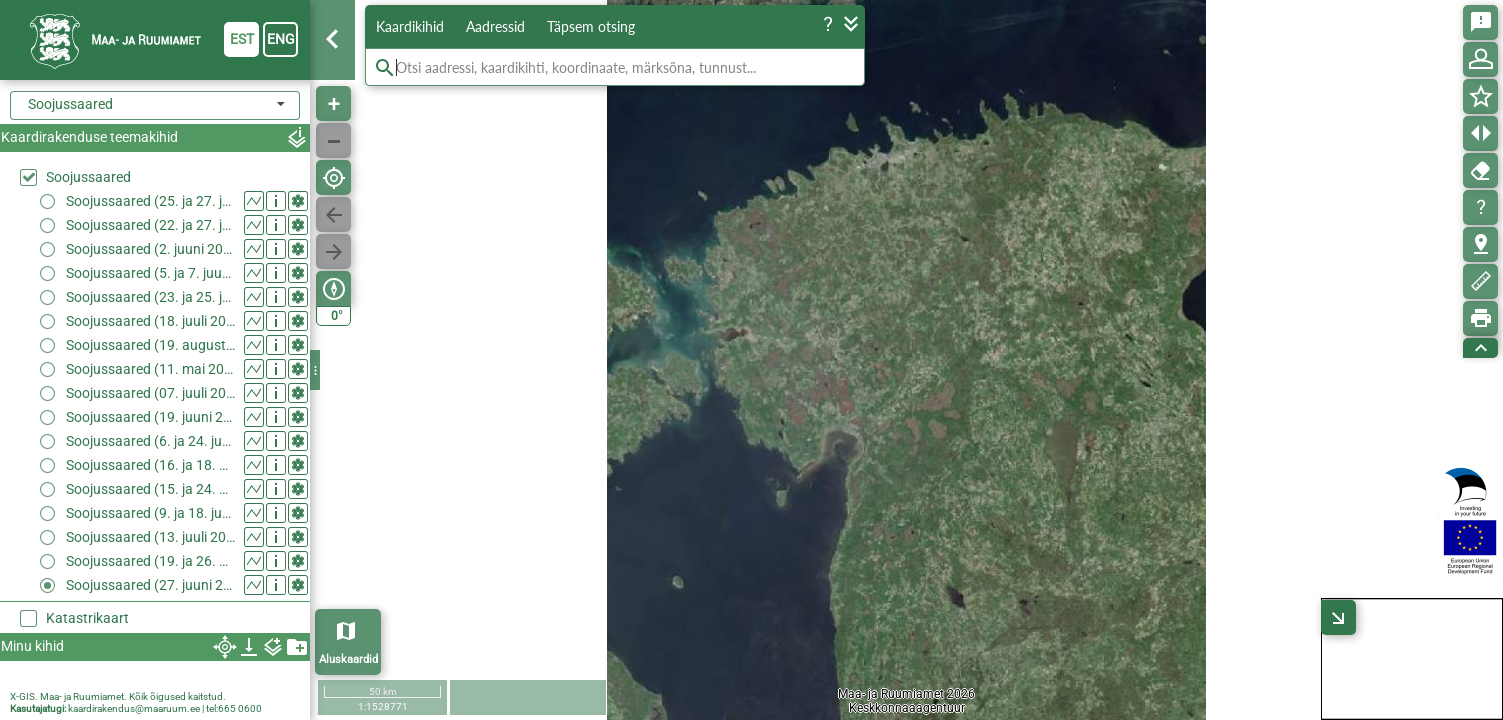  What do you see at coordinates (150, 513) in the screenshot?
I see `Soojussaared (9. ja 18. juuni 2023)` at bounding box center [150, 513].